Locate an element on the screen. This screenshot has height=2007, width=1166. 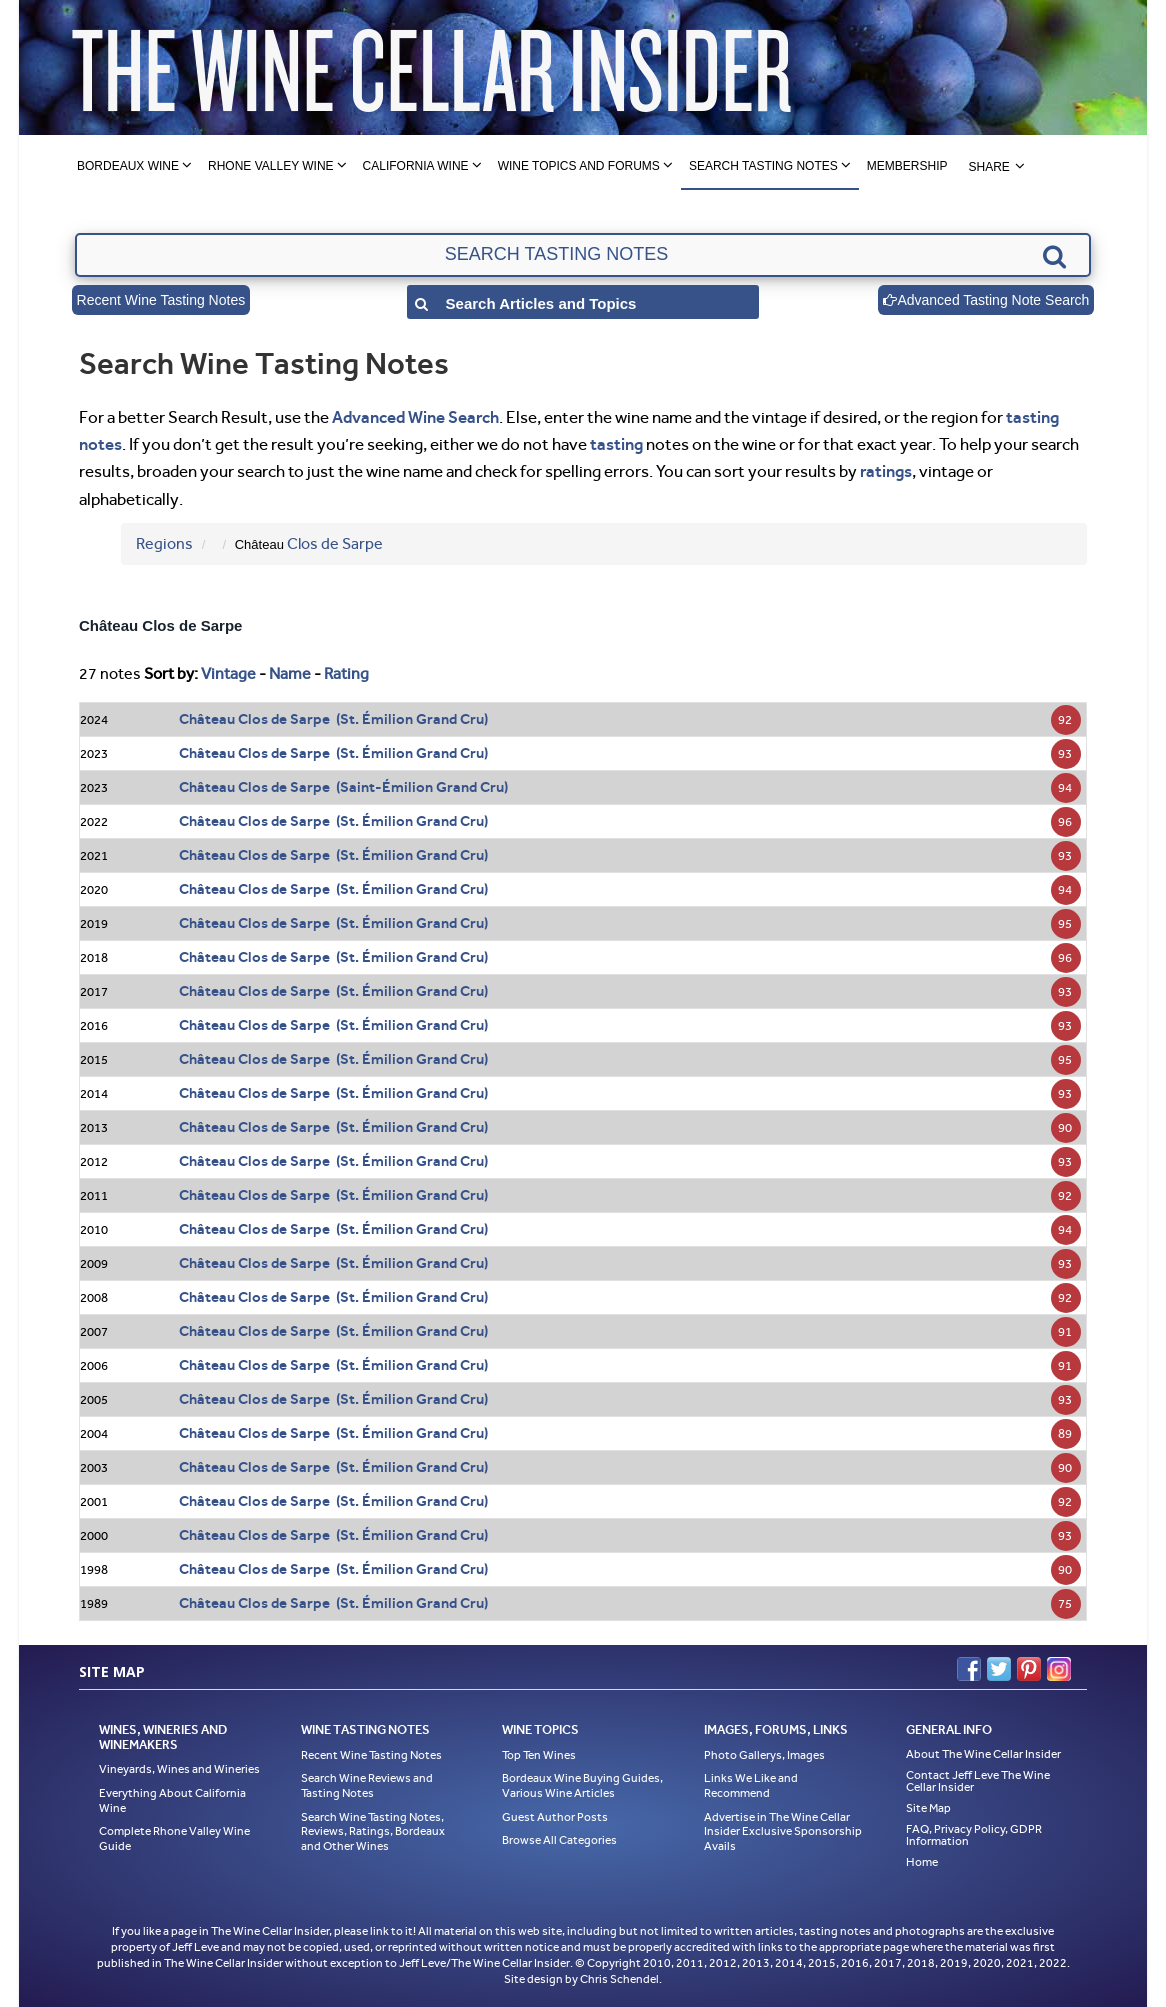
Regions is located at coordinates (164, 543).